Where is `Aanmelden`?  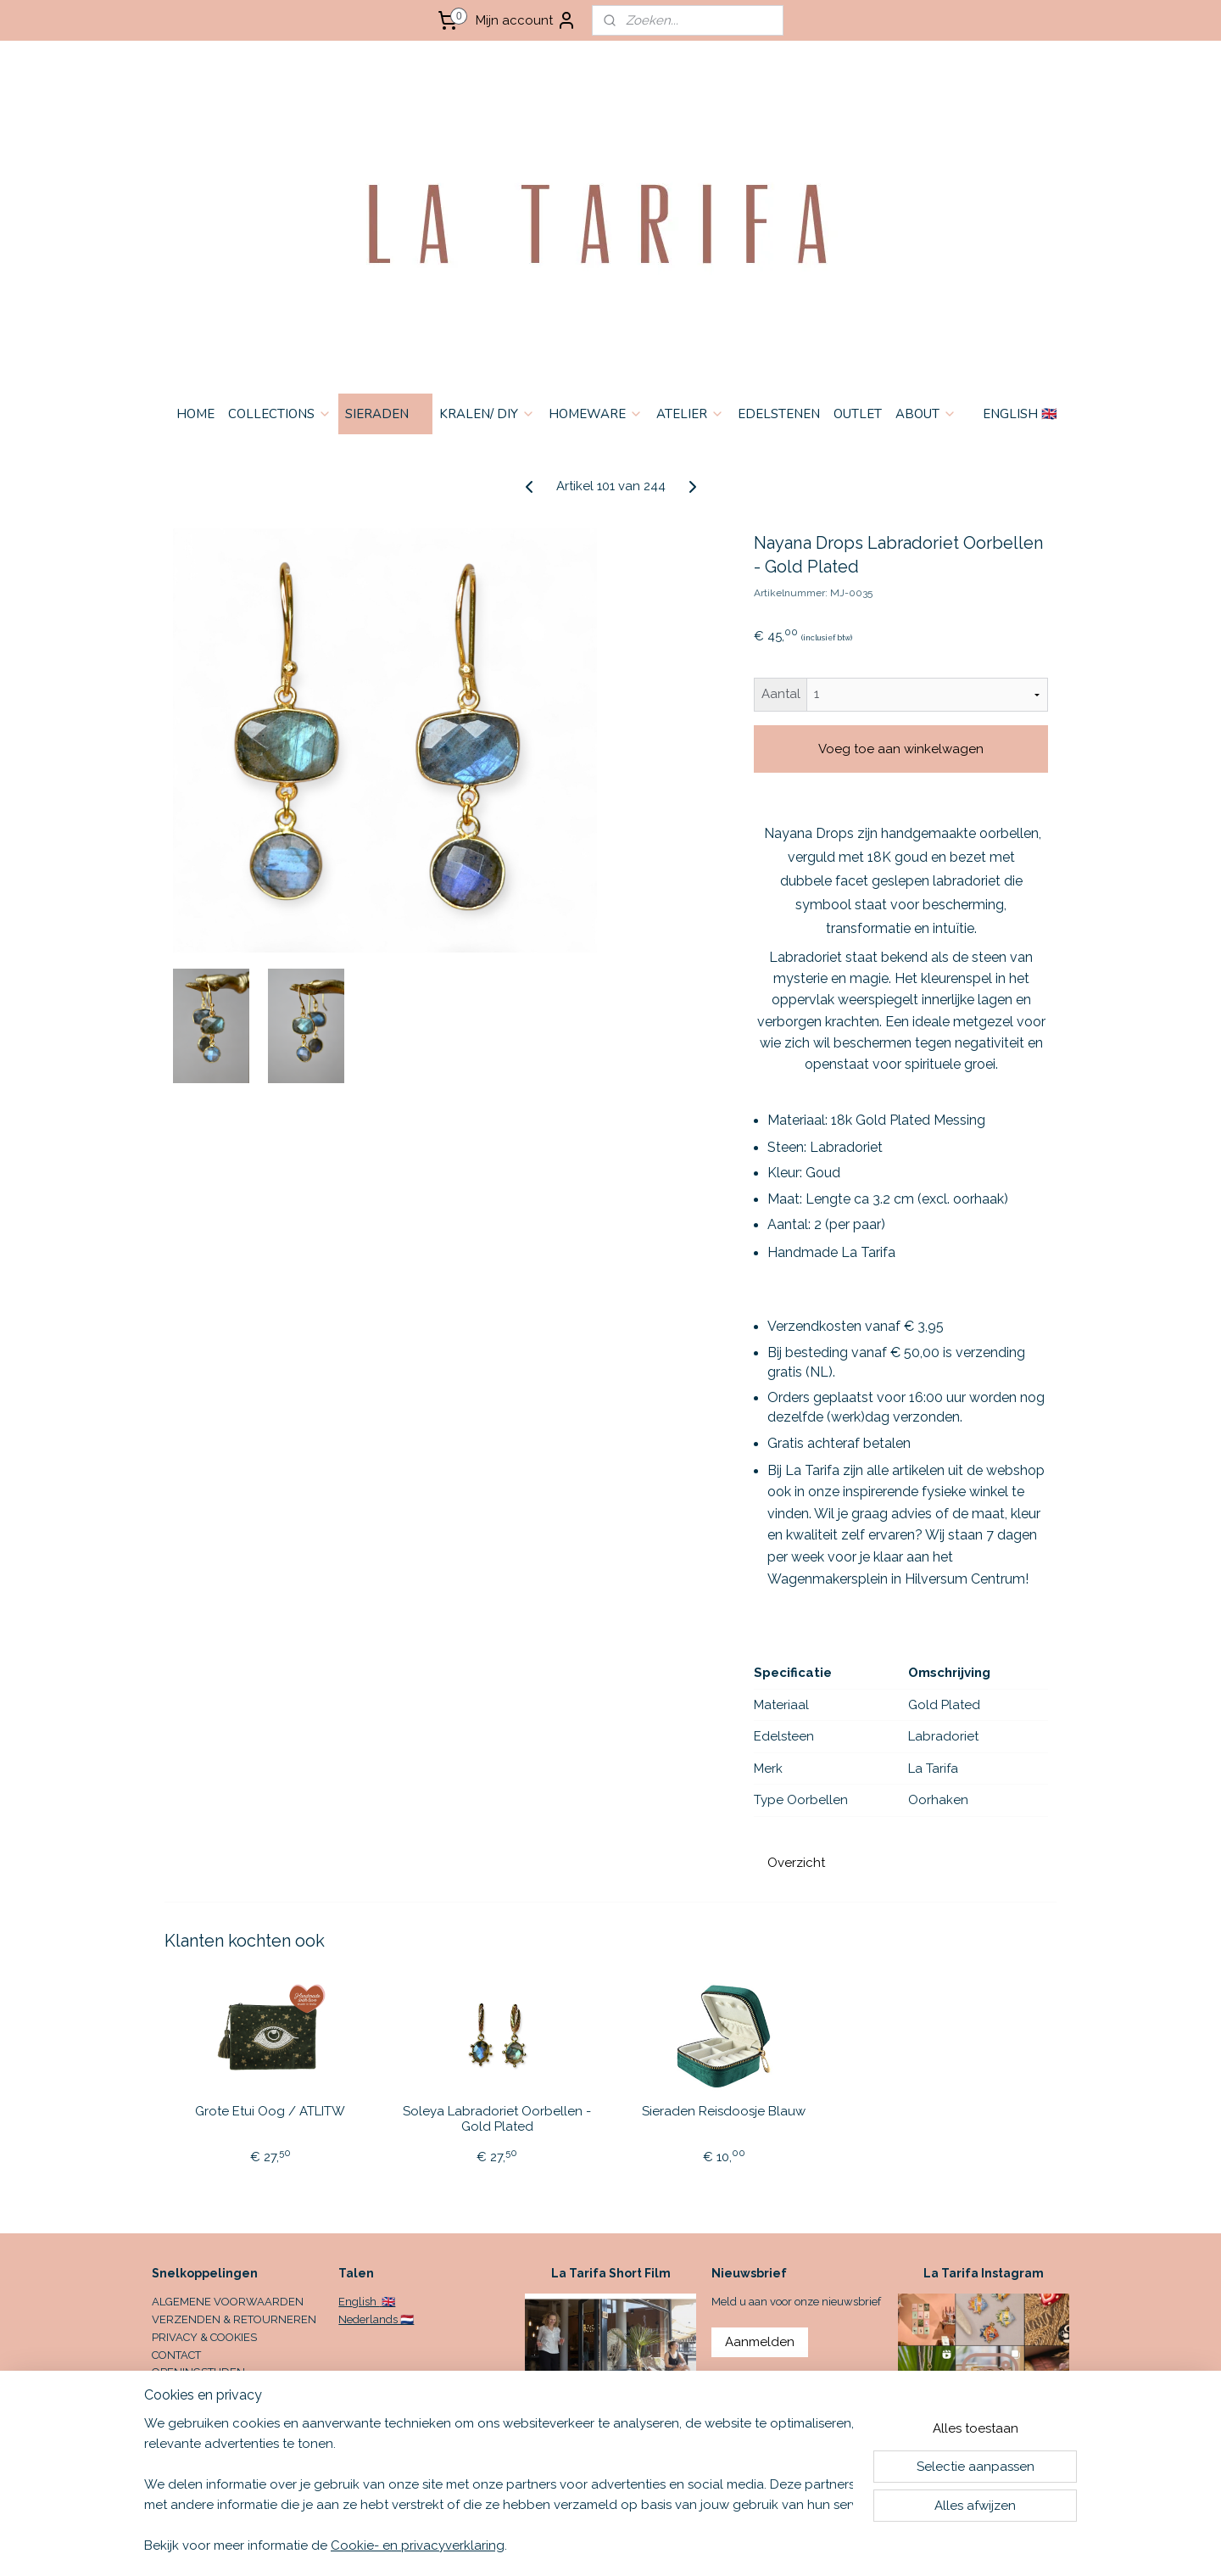 Aanmelden is located at coordinates (759, 2342).